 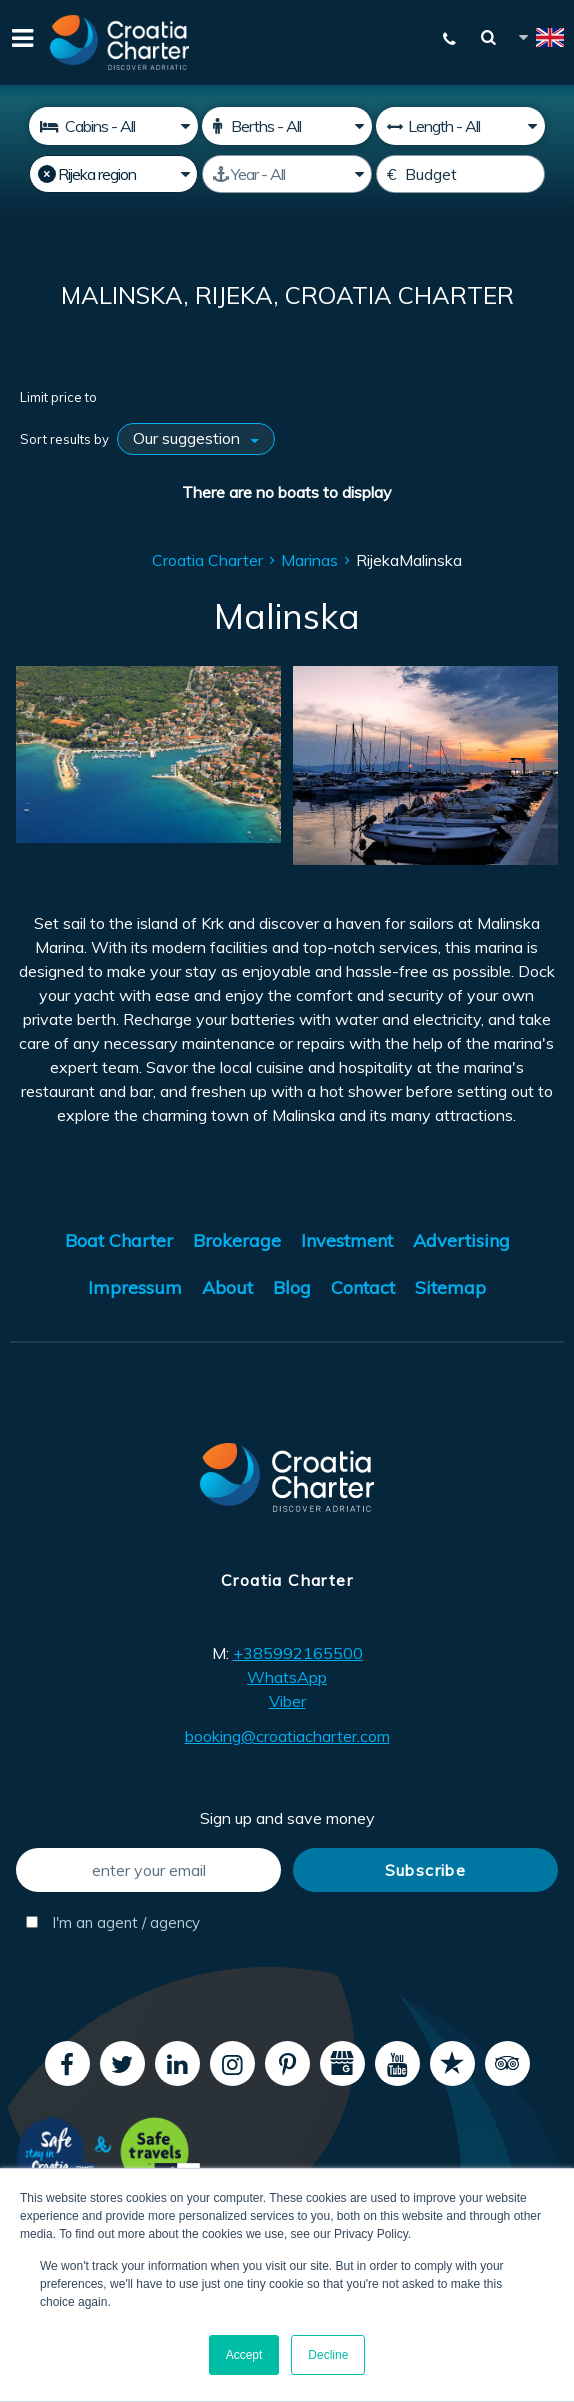 What do you see at coordinates (450, 1287) in the screenshot?
I see `Sitemap` at bounding box center [450, 1287].